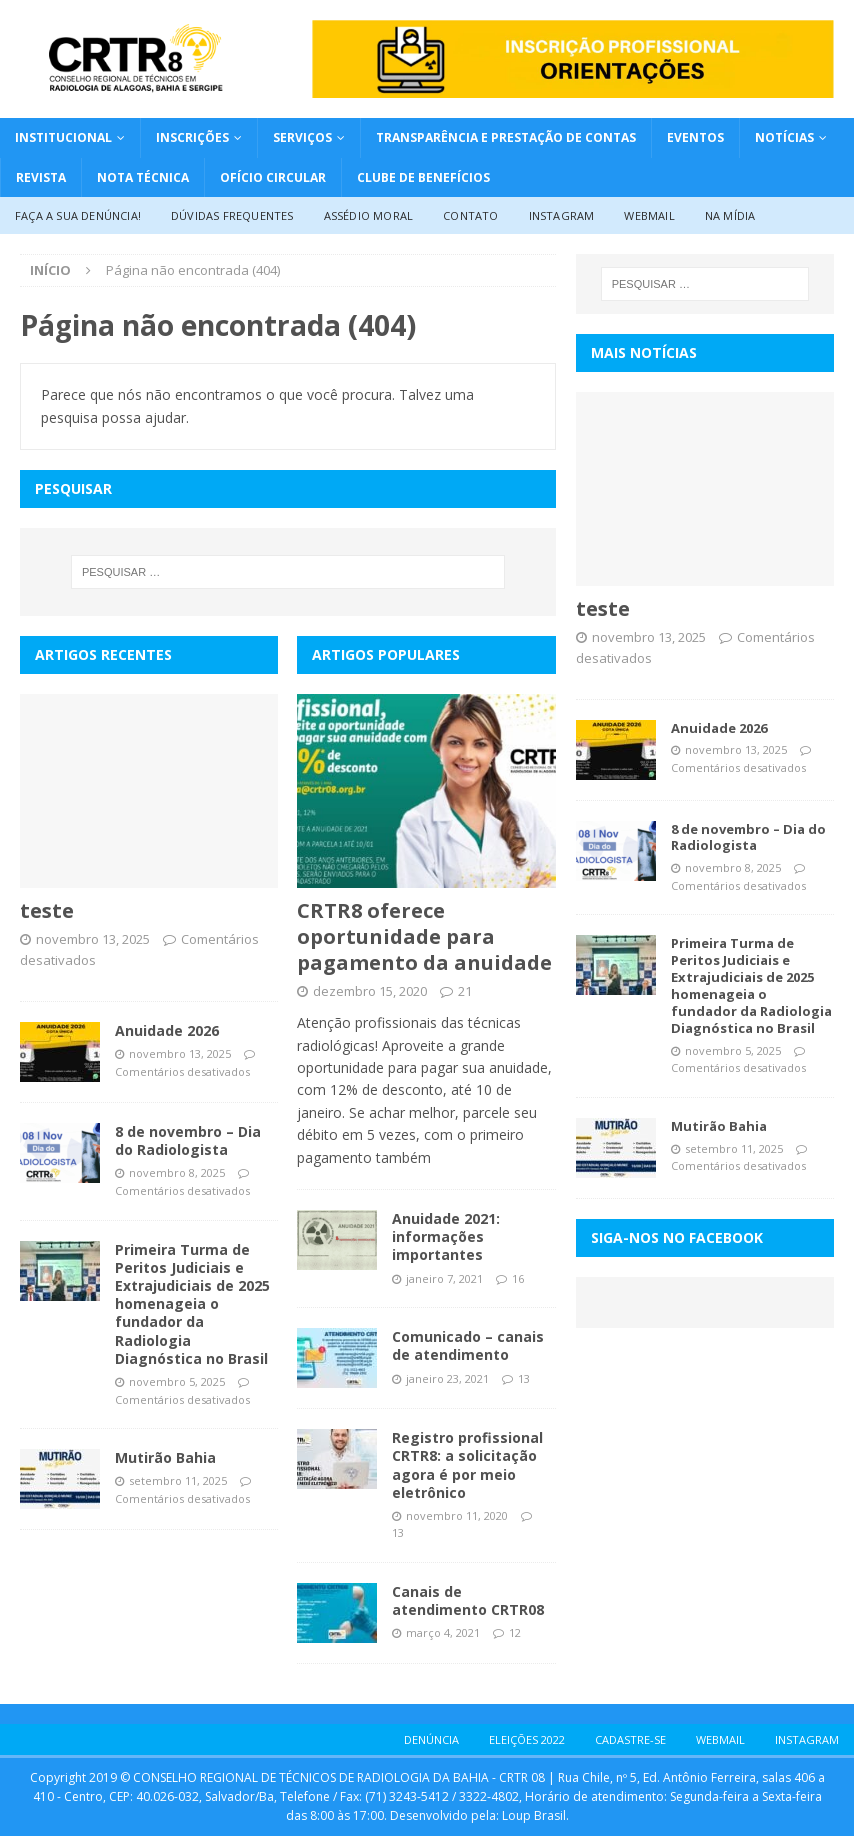  Describe the element at coordinates (630, 1739) in the screenshot. I see `CADASTRE-SE` at that location.